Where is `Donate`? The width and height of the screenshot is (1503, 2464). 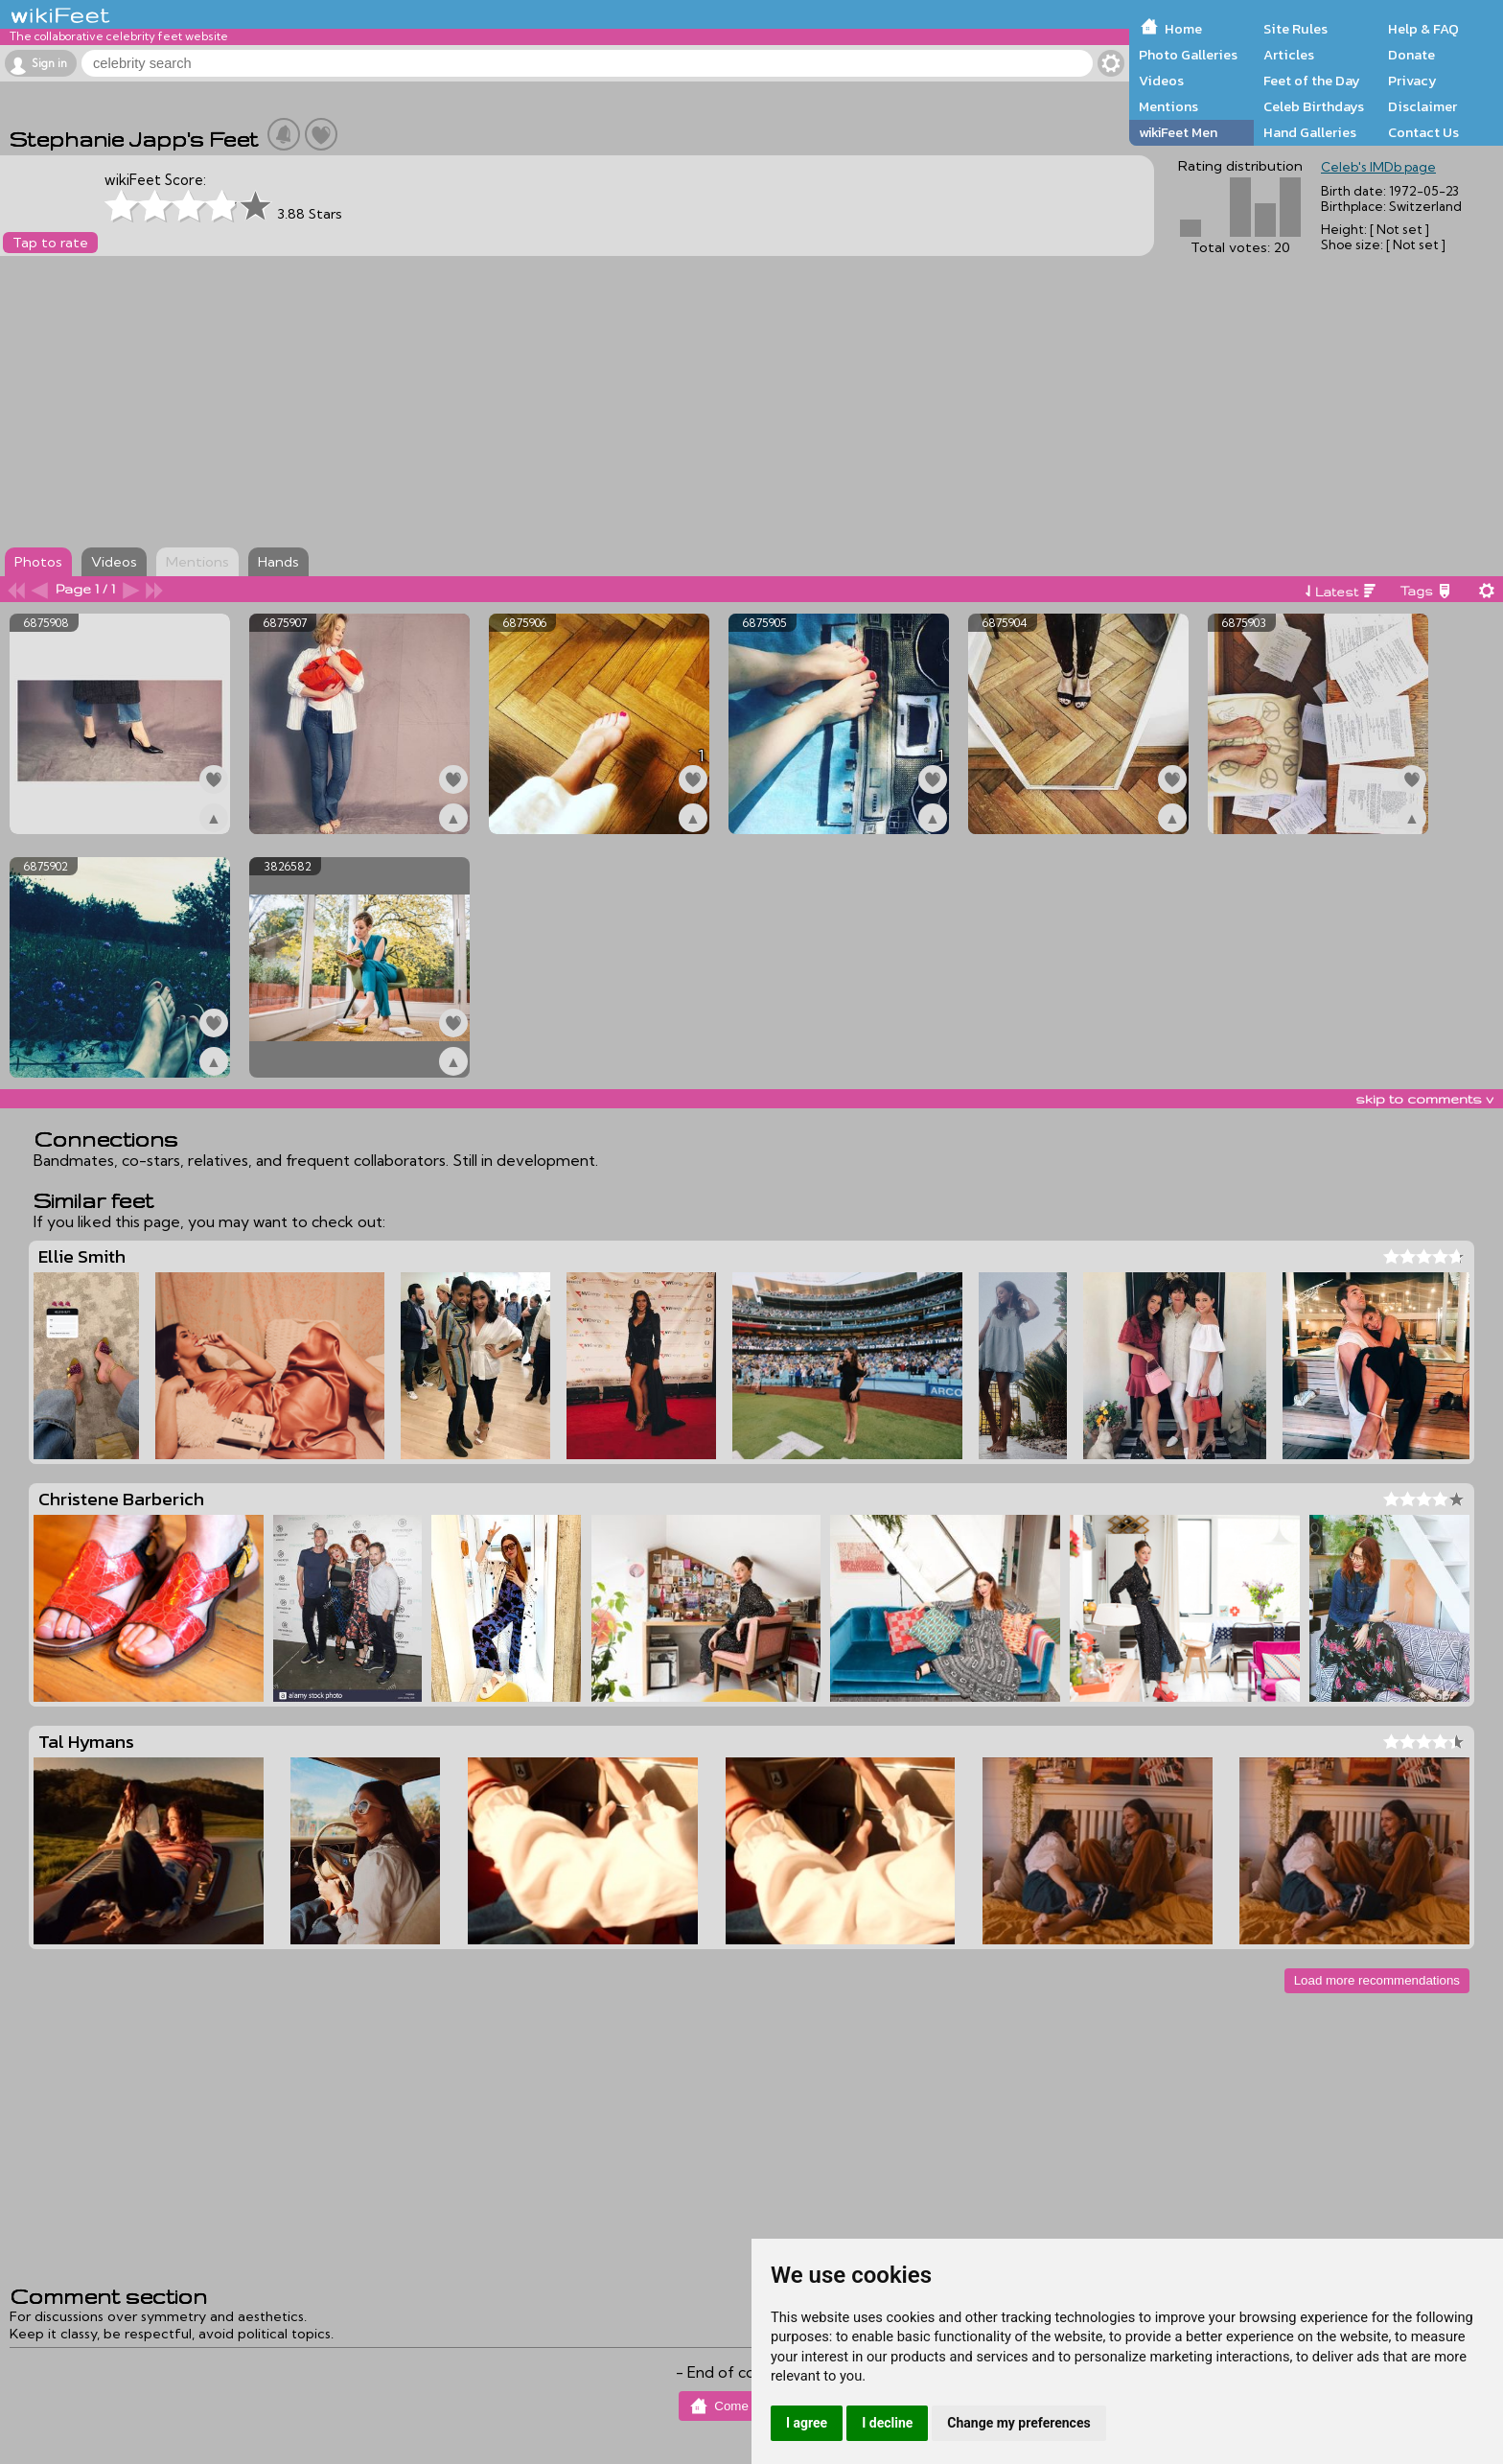
Donate is located at coordinates (1411, 54).